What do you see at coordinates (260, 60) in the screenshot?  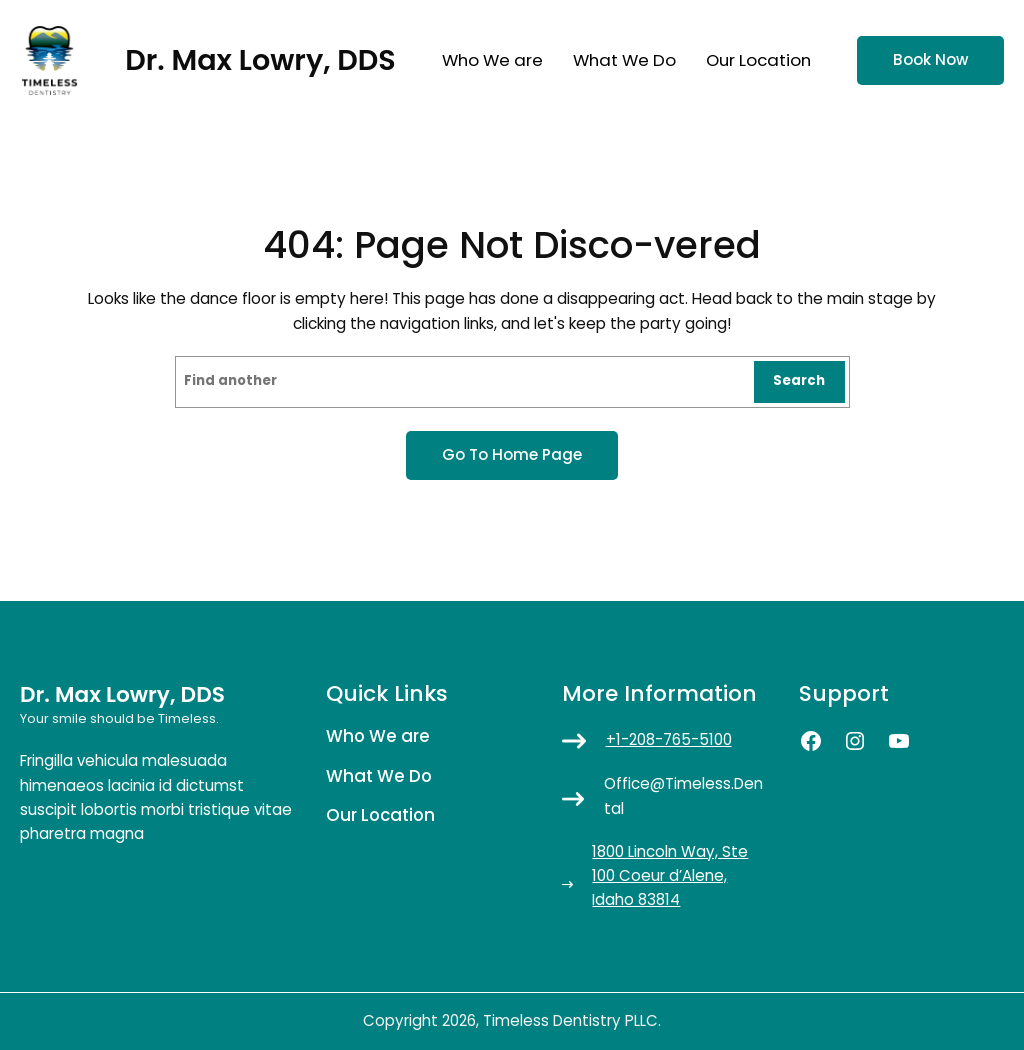 I see `Dr. Max Lowry, DDS` at bounding box center [260, 60].